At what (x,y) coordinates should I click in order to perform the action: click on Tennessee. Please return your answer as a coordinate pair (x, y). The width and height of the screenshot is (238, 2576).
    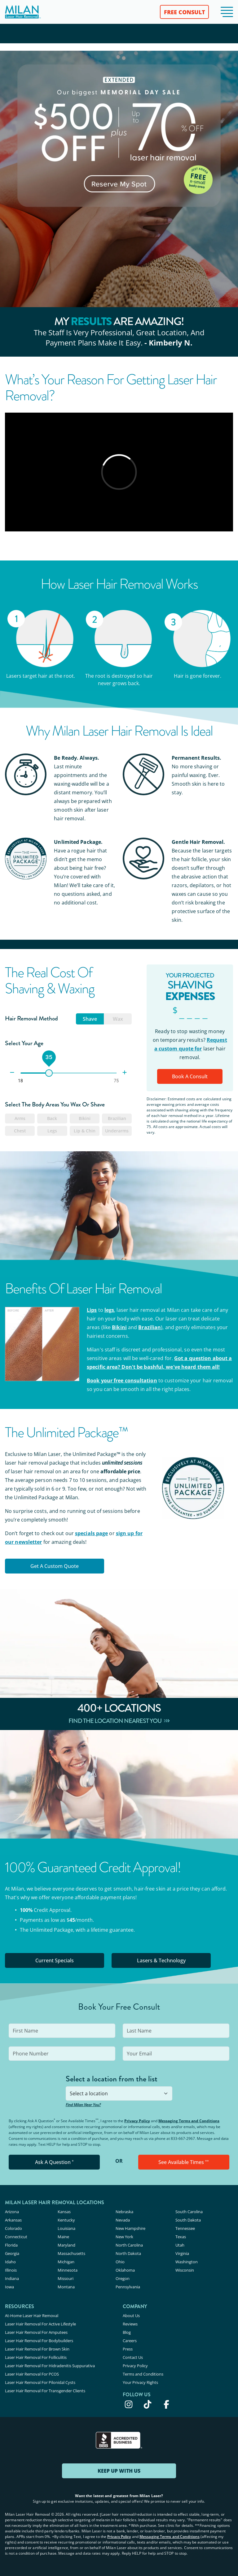
    Looking at the image, I should click on (185, 2228).